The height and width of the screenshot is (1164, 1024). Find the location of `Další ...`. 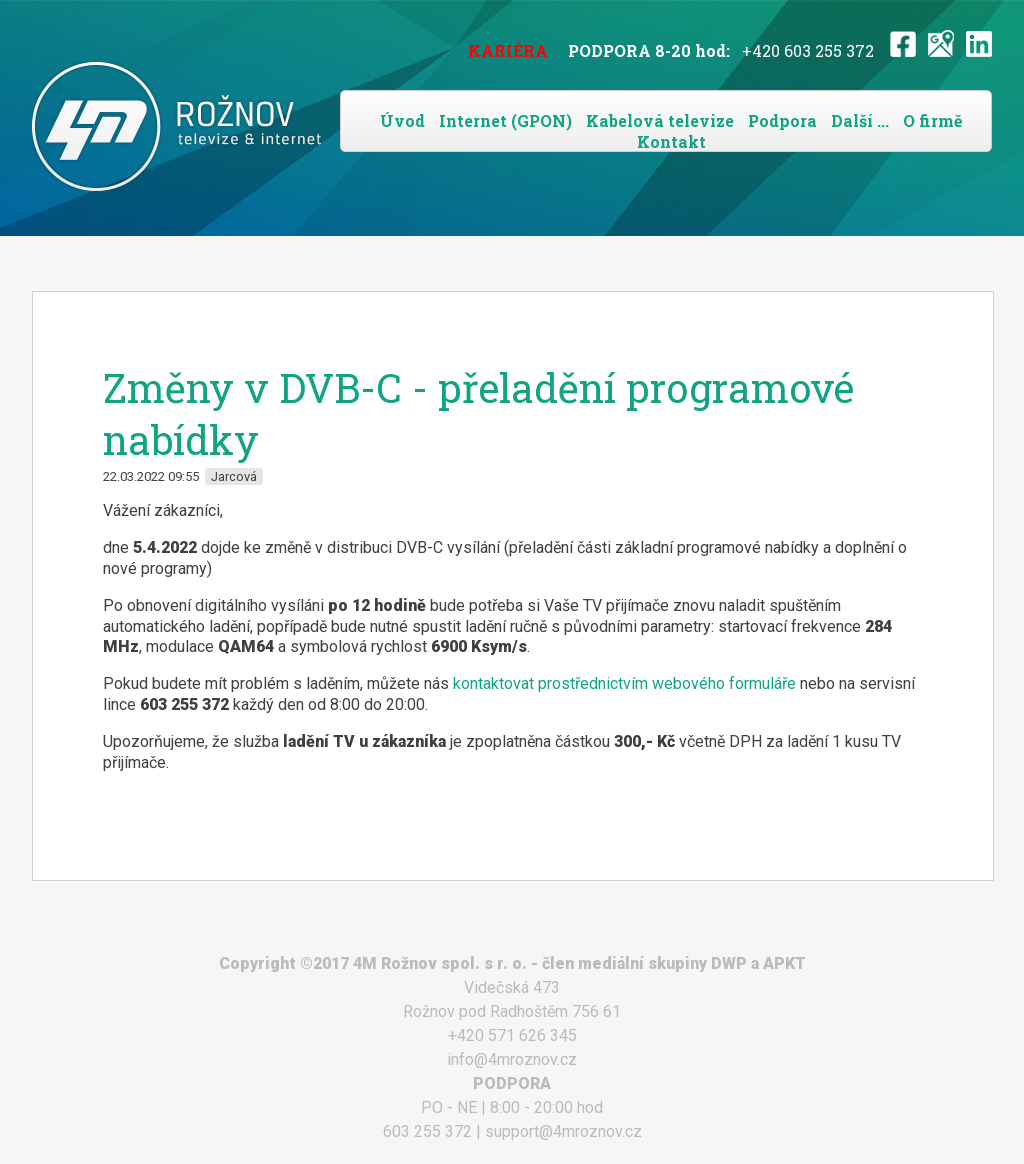

Další ... is located at coordinates (860, 120).